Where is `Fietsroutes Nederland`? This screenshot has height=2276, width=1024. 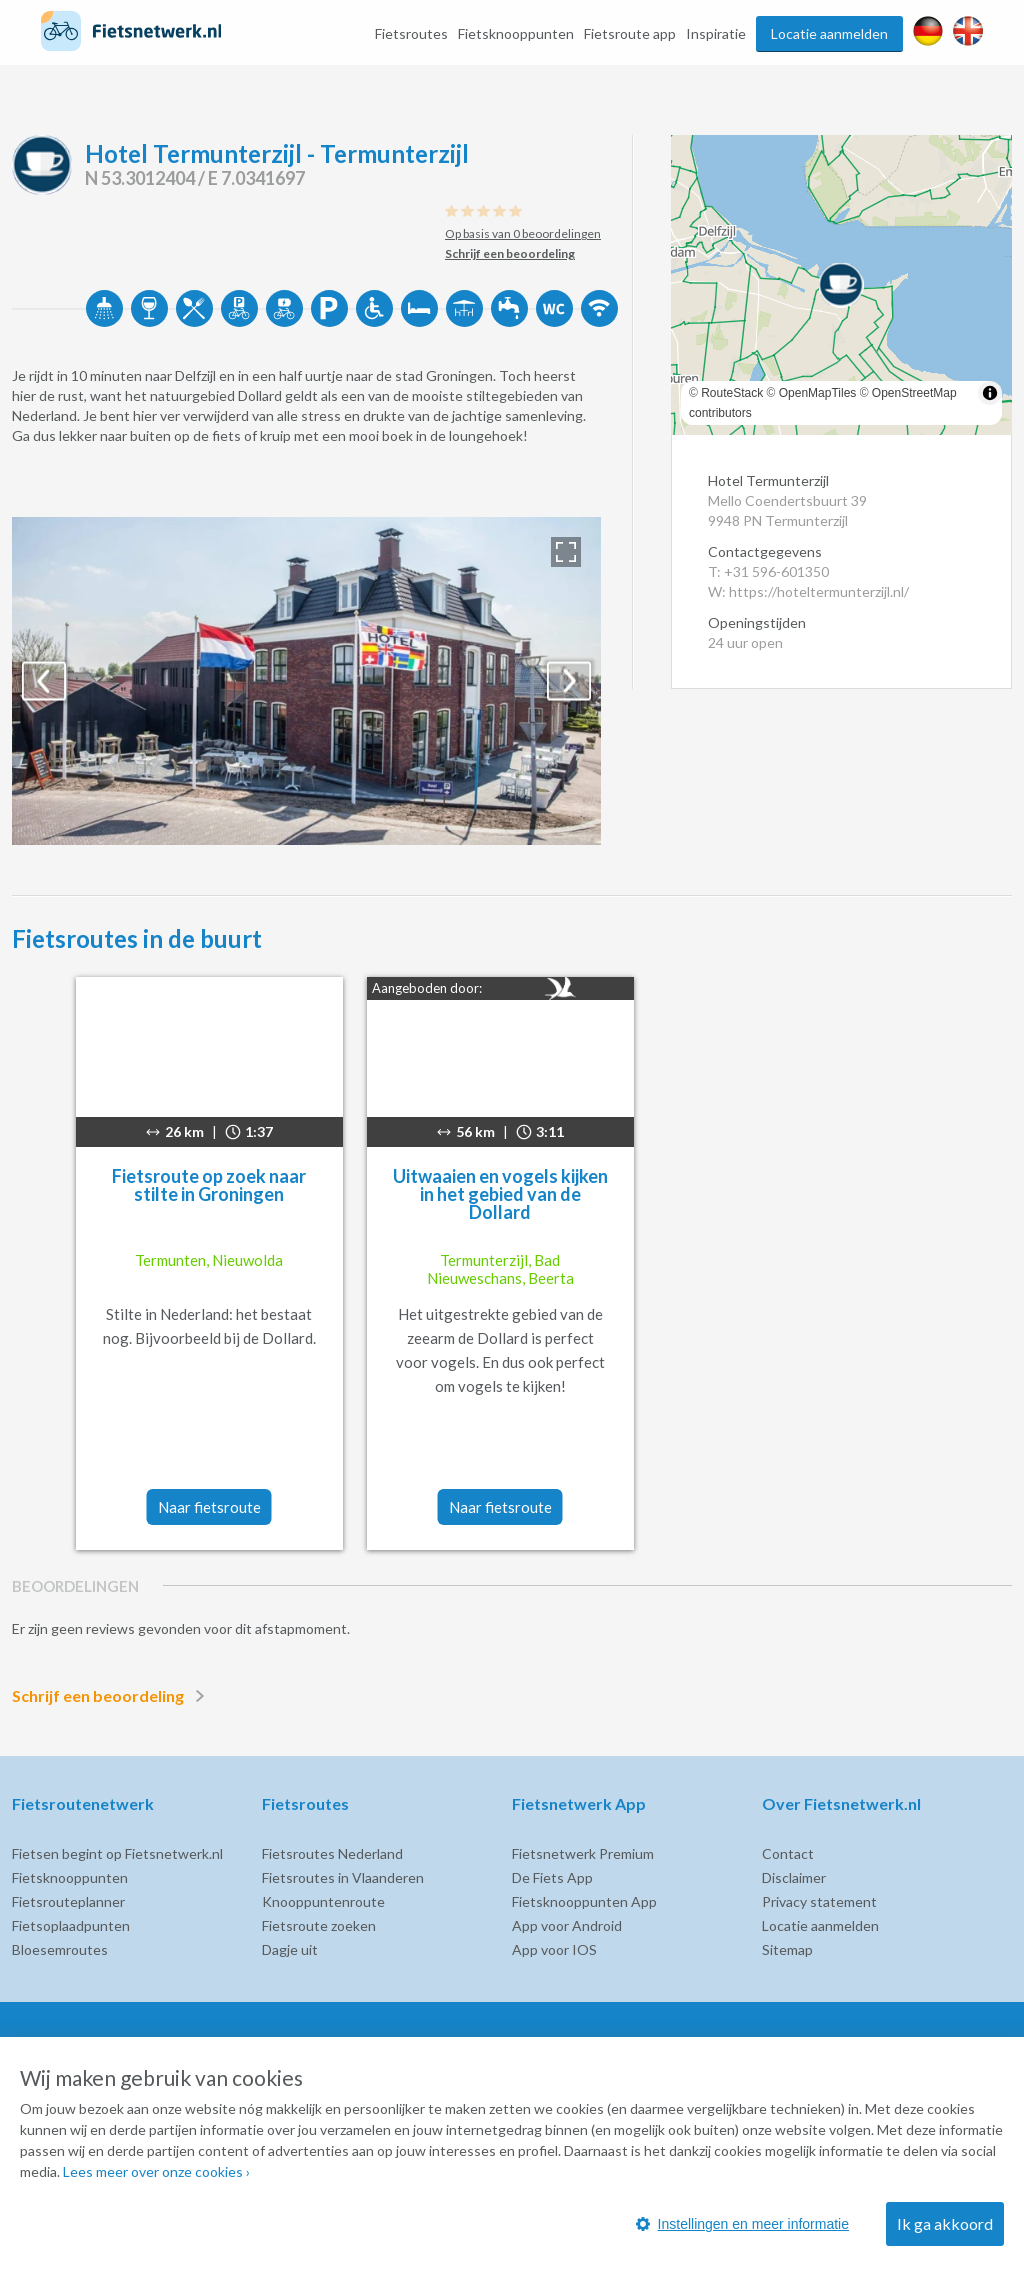
Fietsroutes Nederland is located at coordinates (332, 1853).